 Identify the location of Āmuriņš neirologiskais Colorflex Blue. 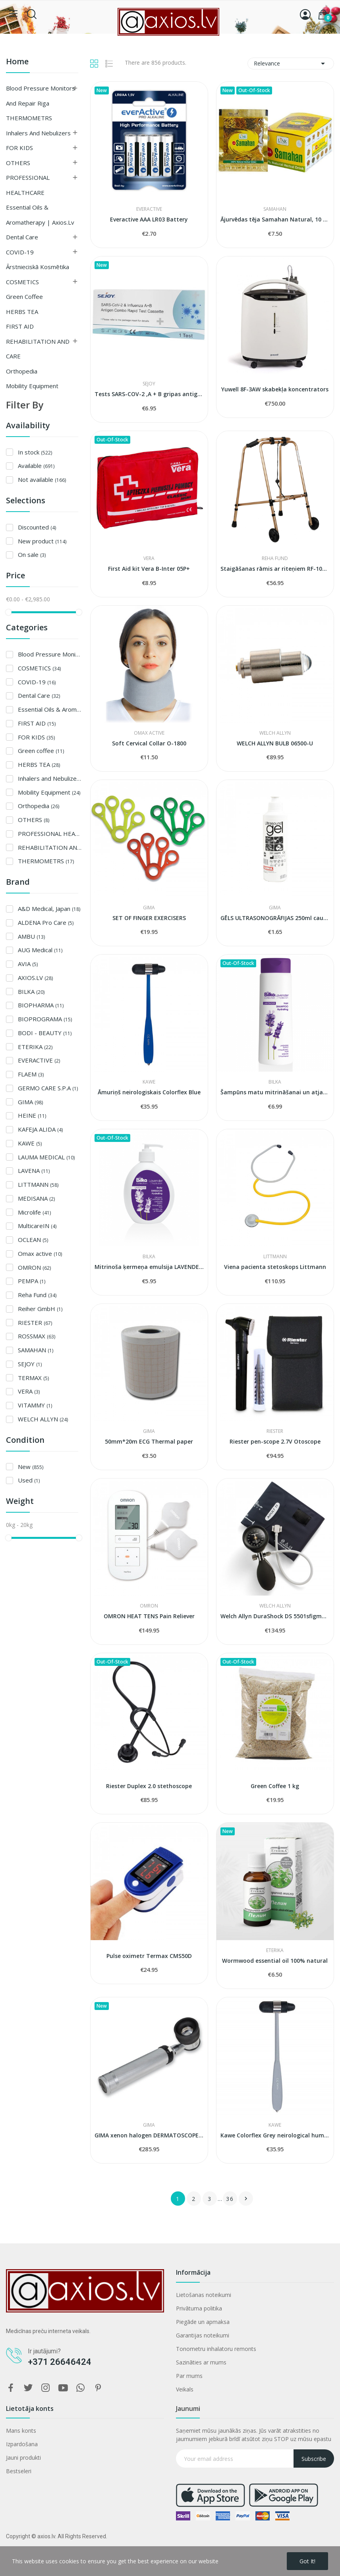
(149, 1092).